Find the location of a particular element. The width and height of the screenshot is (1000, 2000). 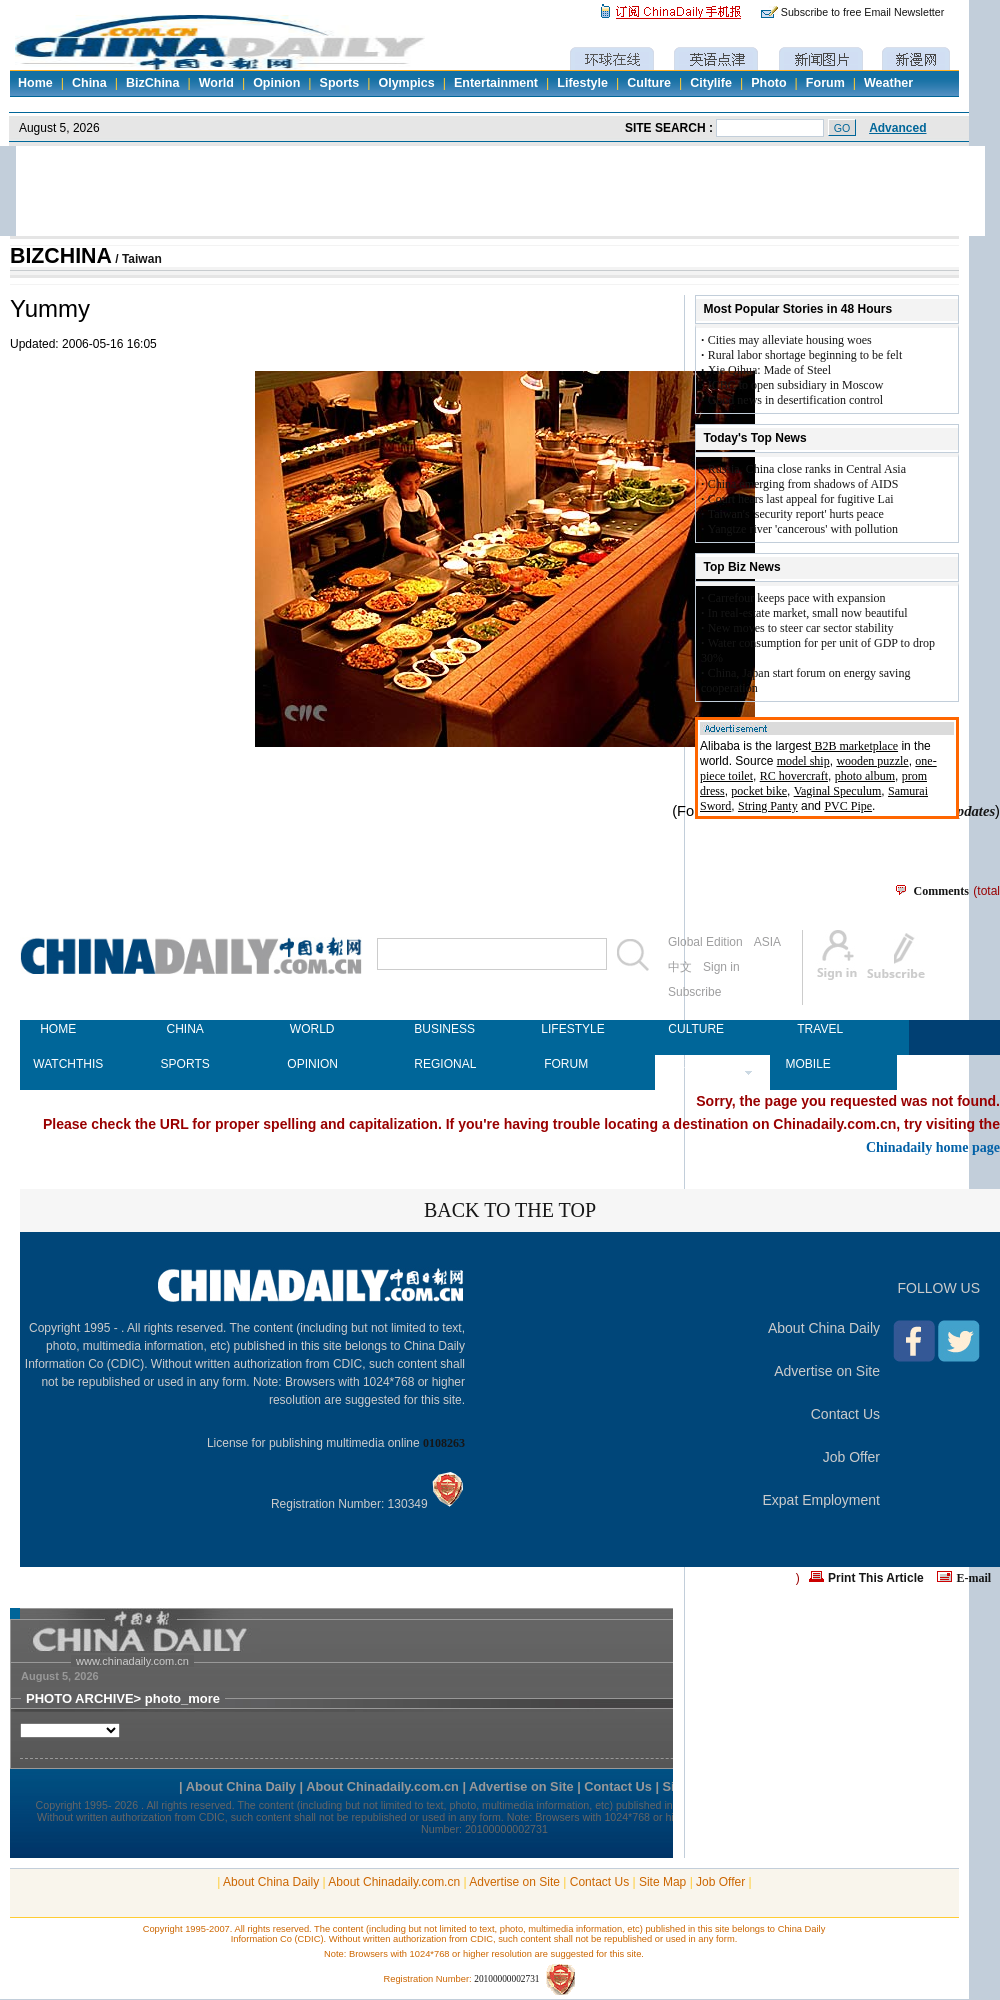

Opinion is located at coordinates (276, 83).